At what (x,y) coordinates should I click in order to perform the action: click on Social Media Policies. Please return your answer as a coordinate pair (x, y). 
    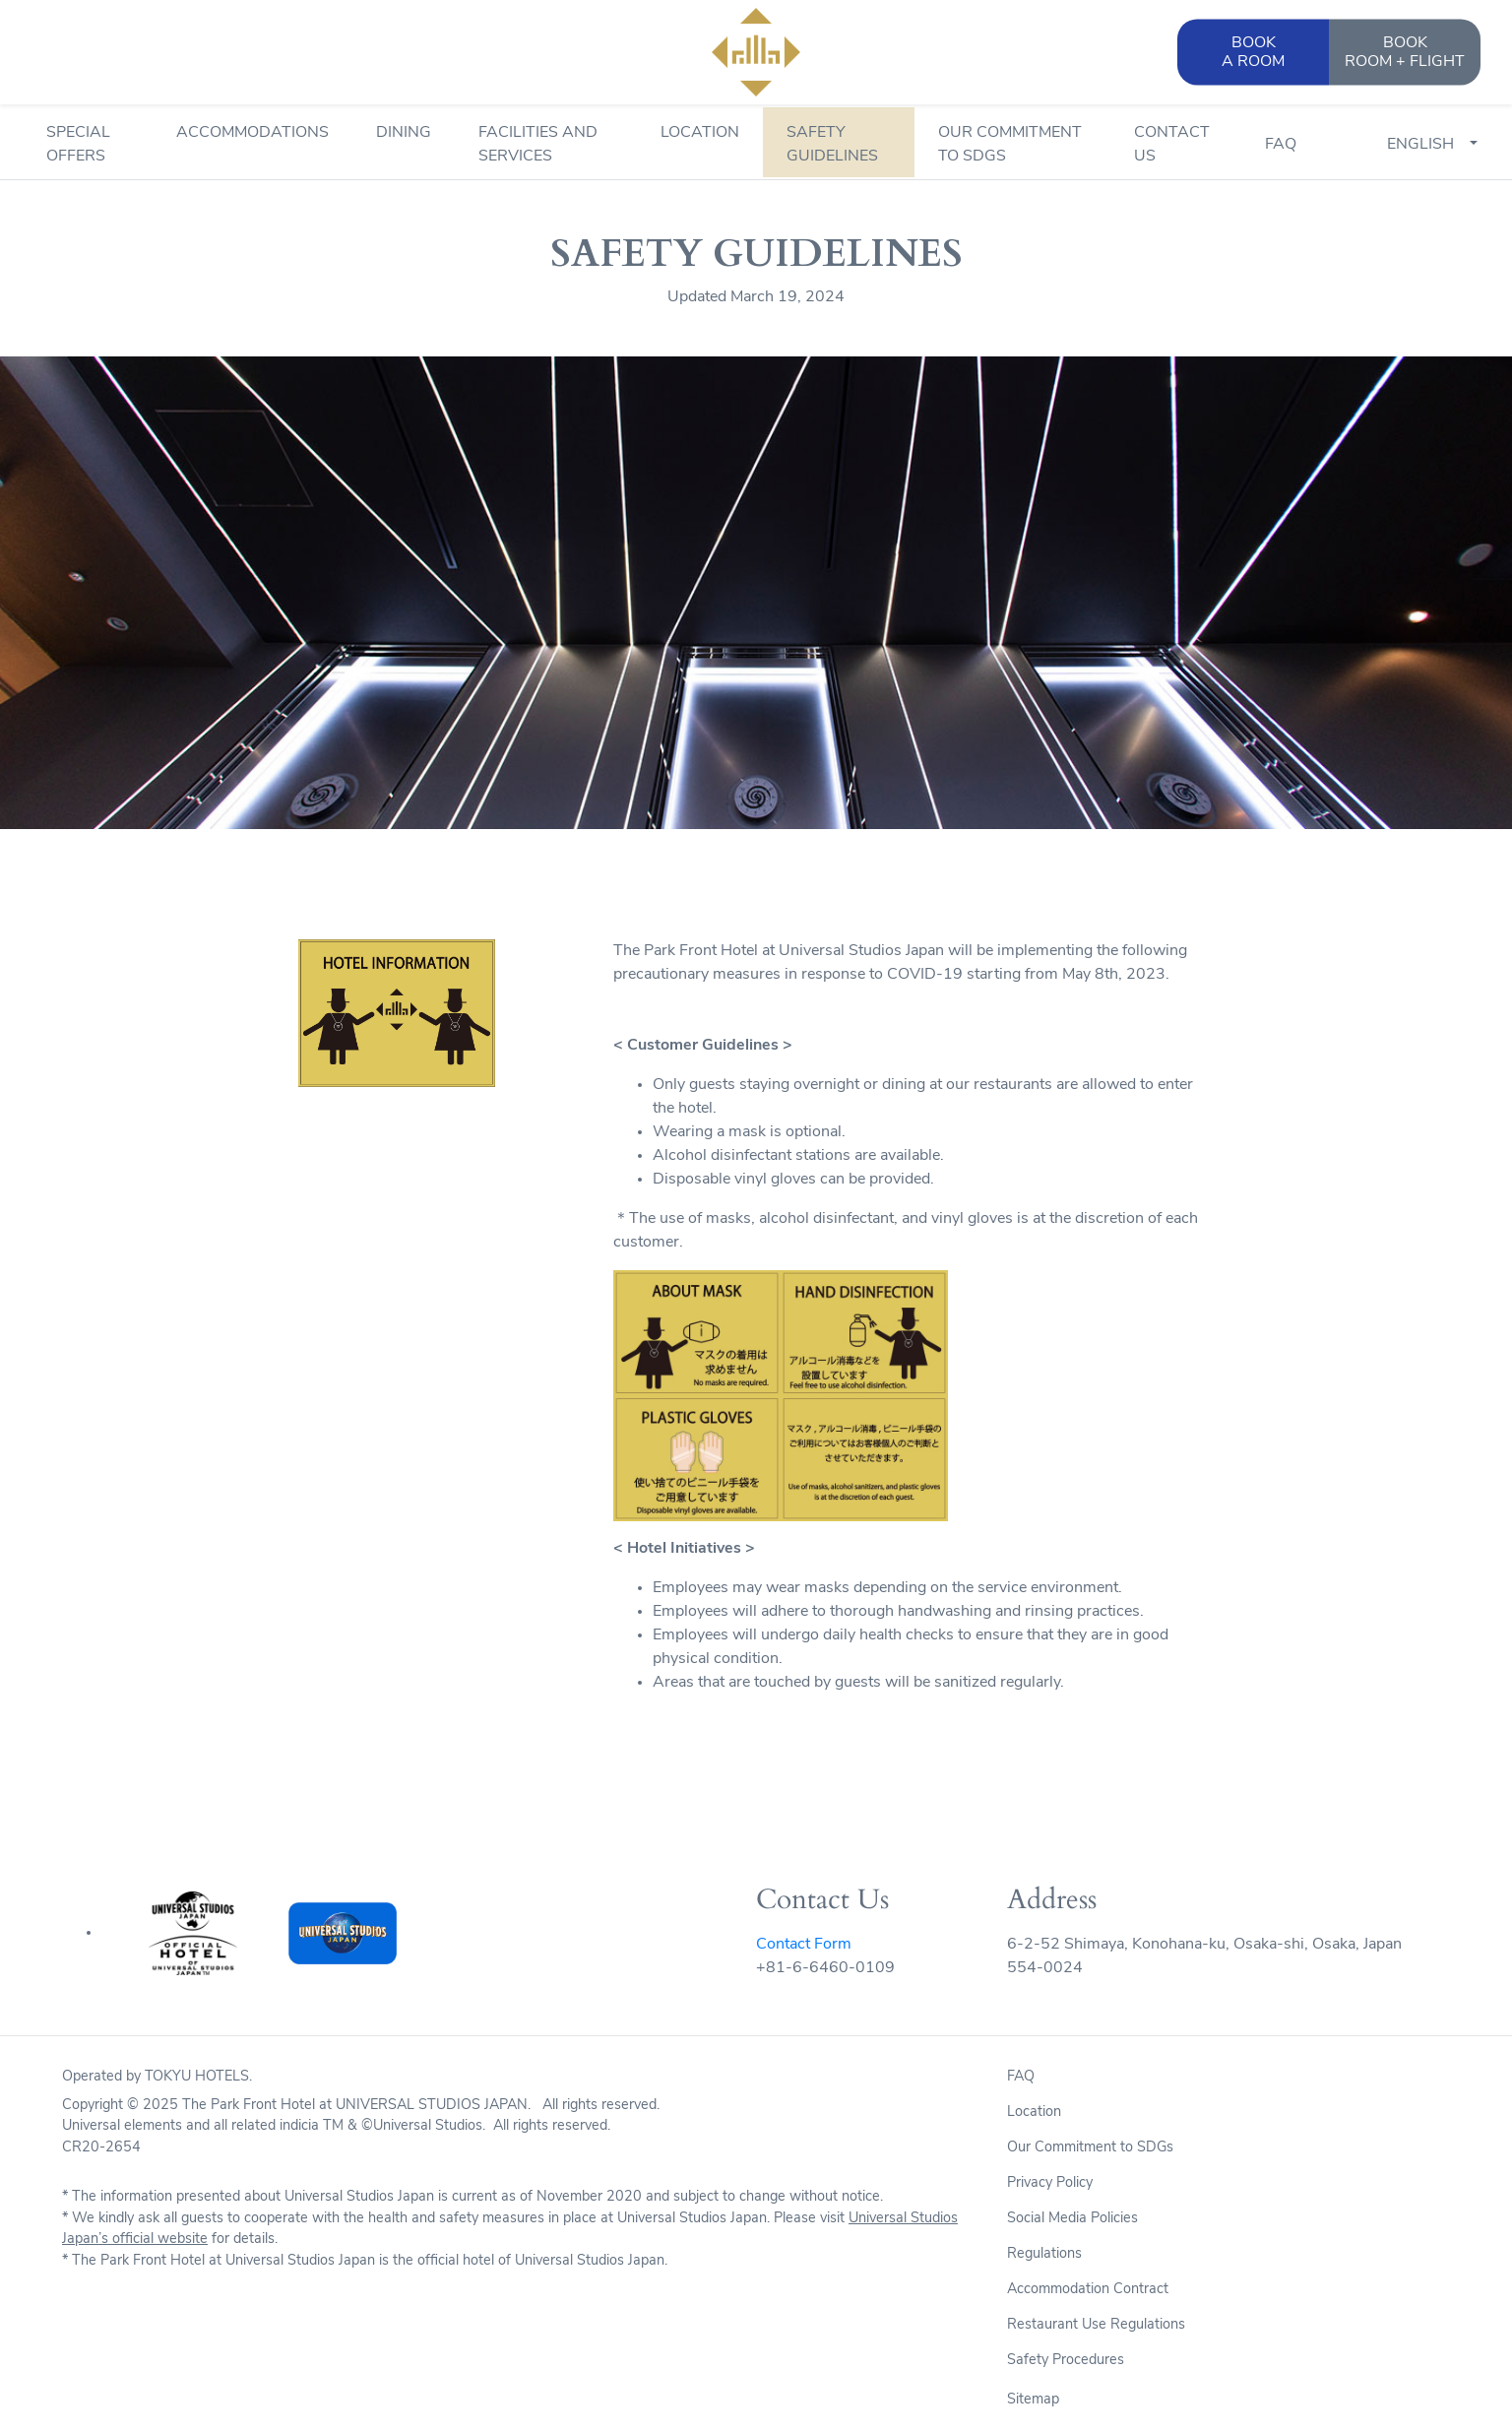
    Looking at the image, I should click on (1072, 2218).